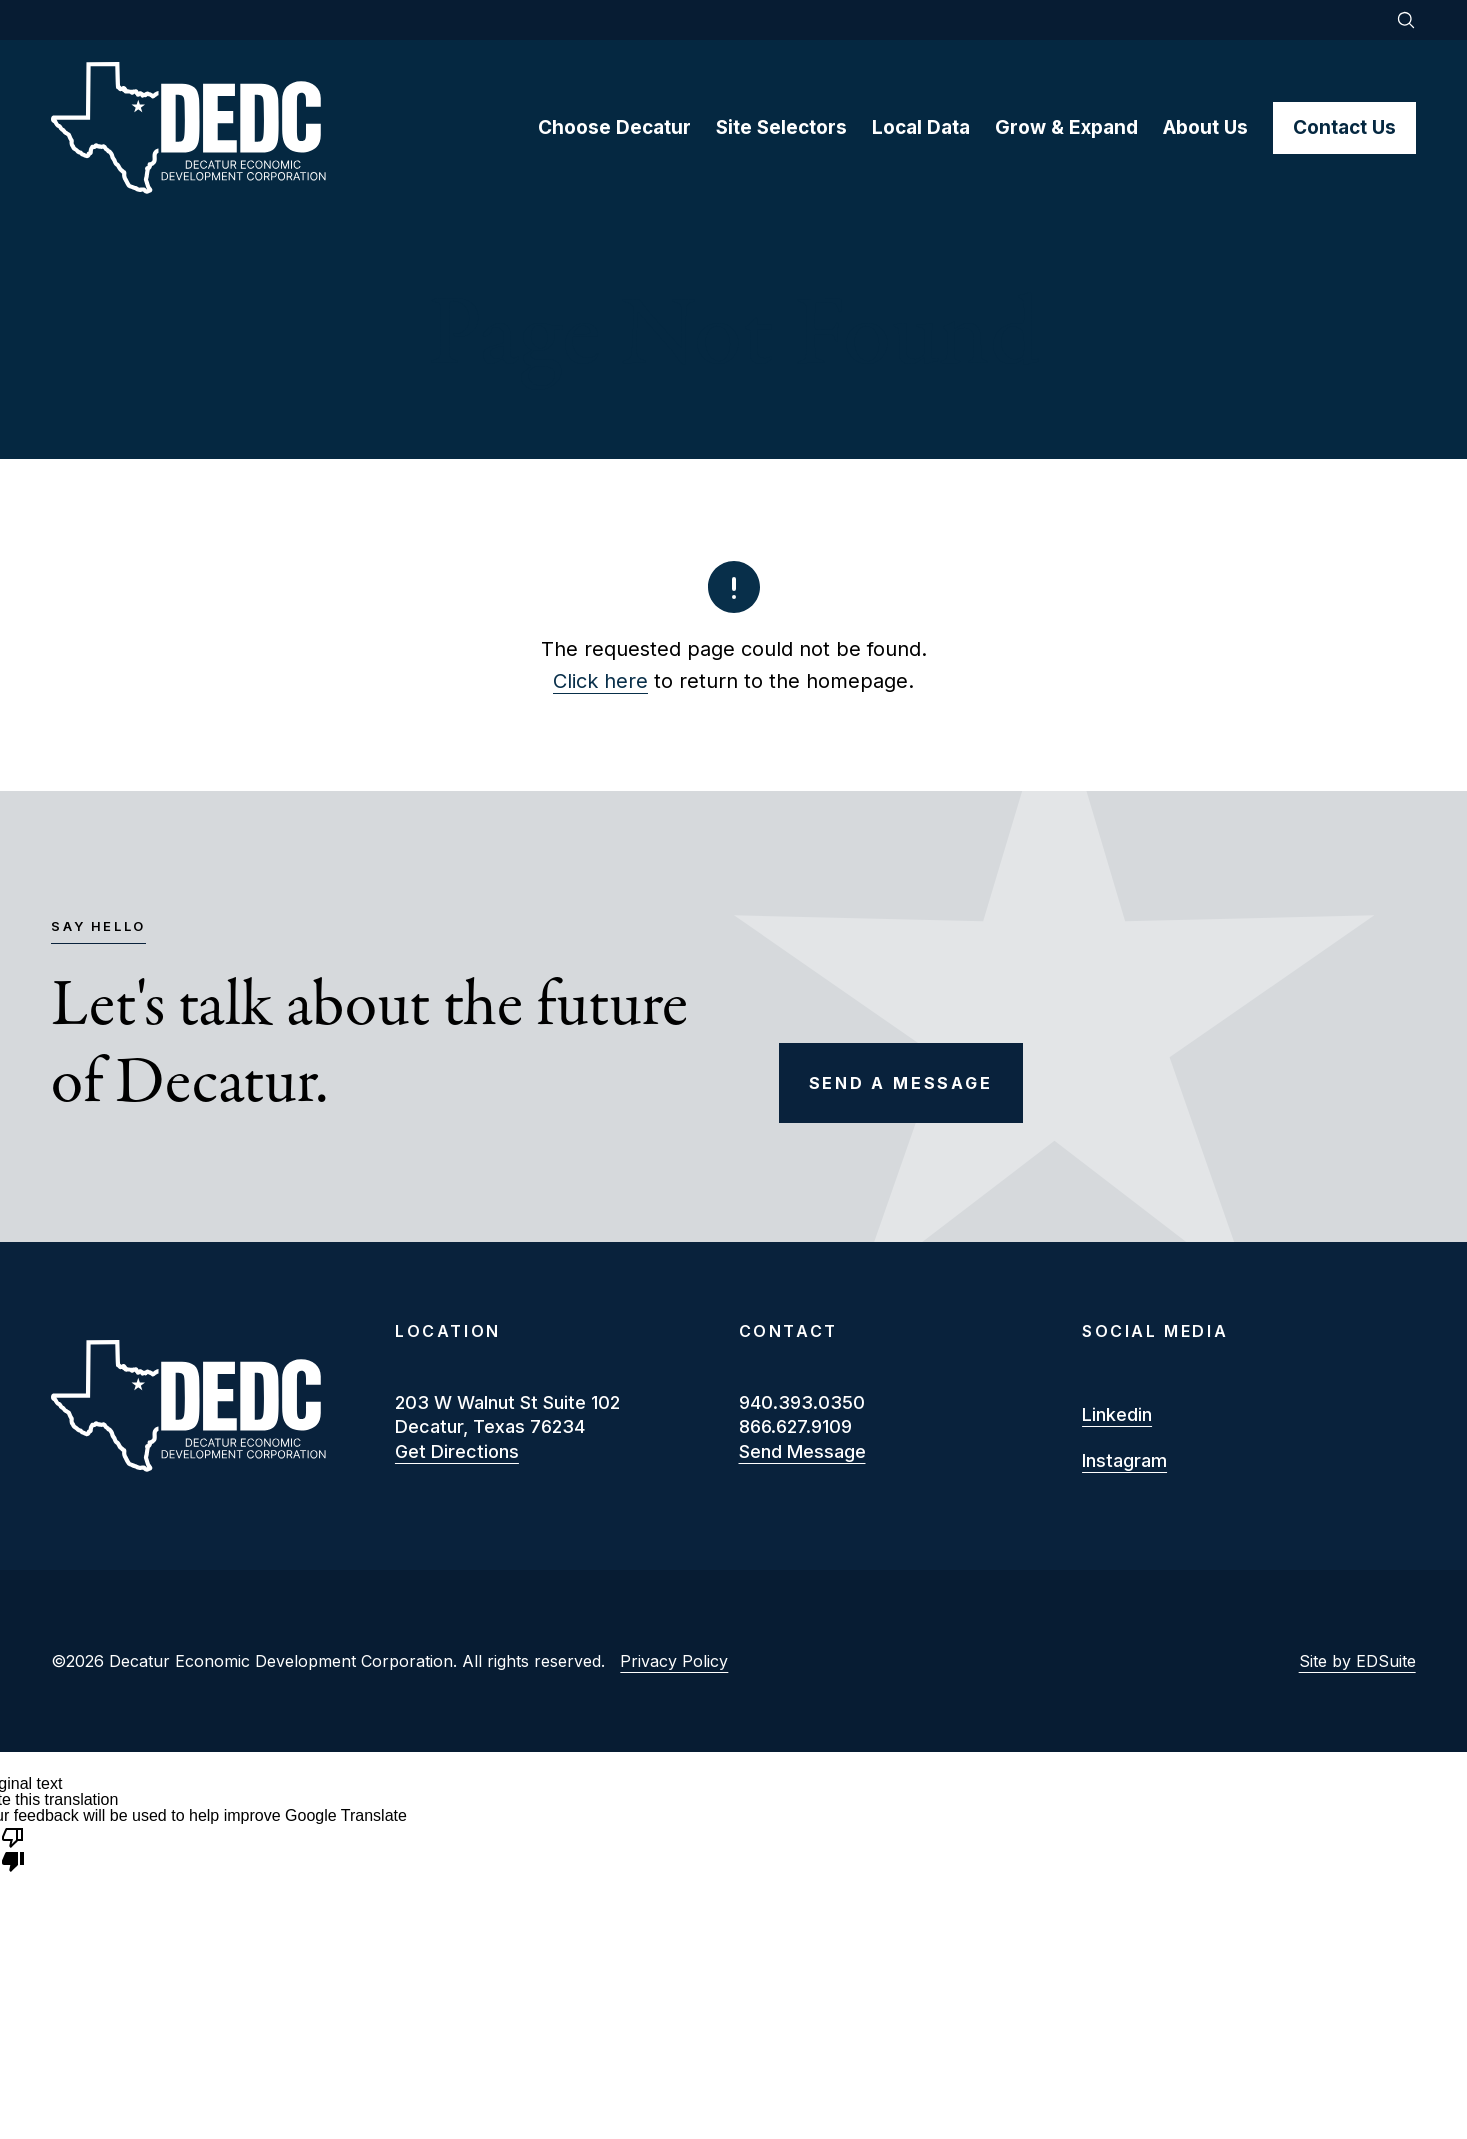 The height and width of the screenshot is (2139, 1467). Describe the element at coordinates (457, 1451) in the screenshot. I see `Get Directions` at that location.